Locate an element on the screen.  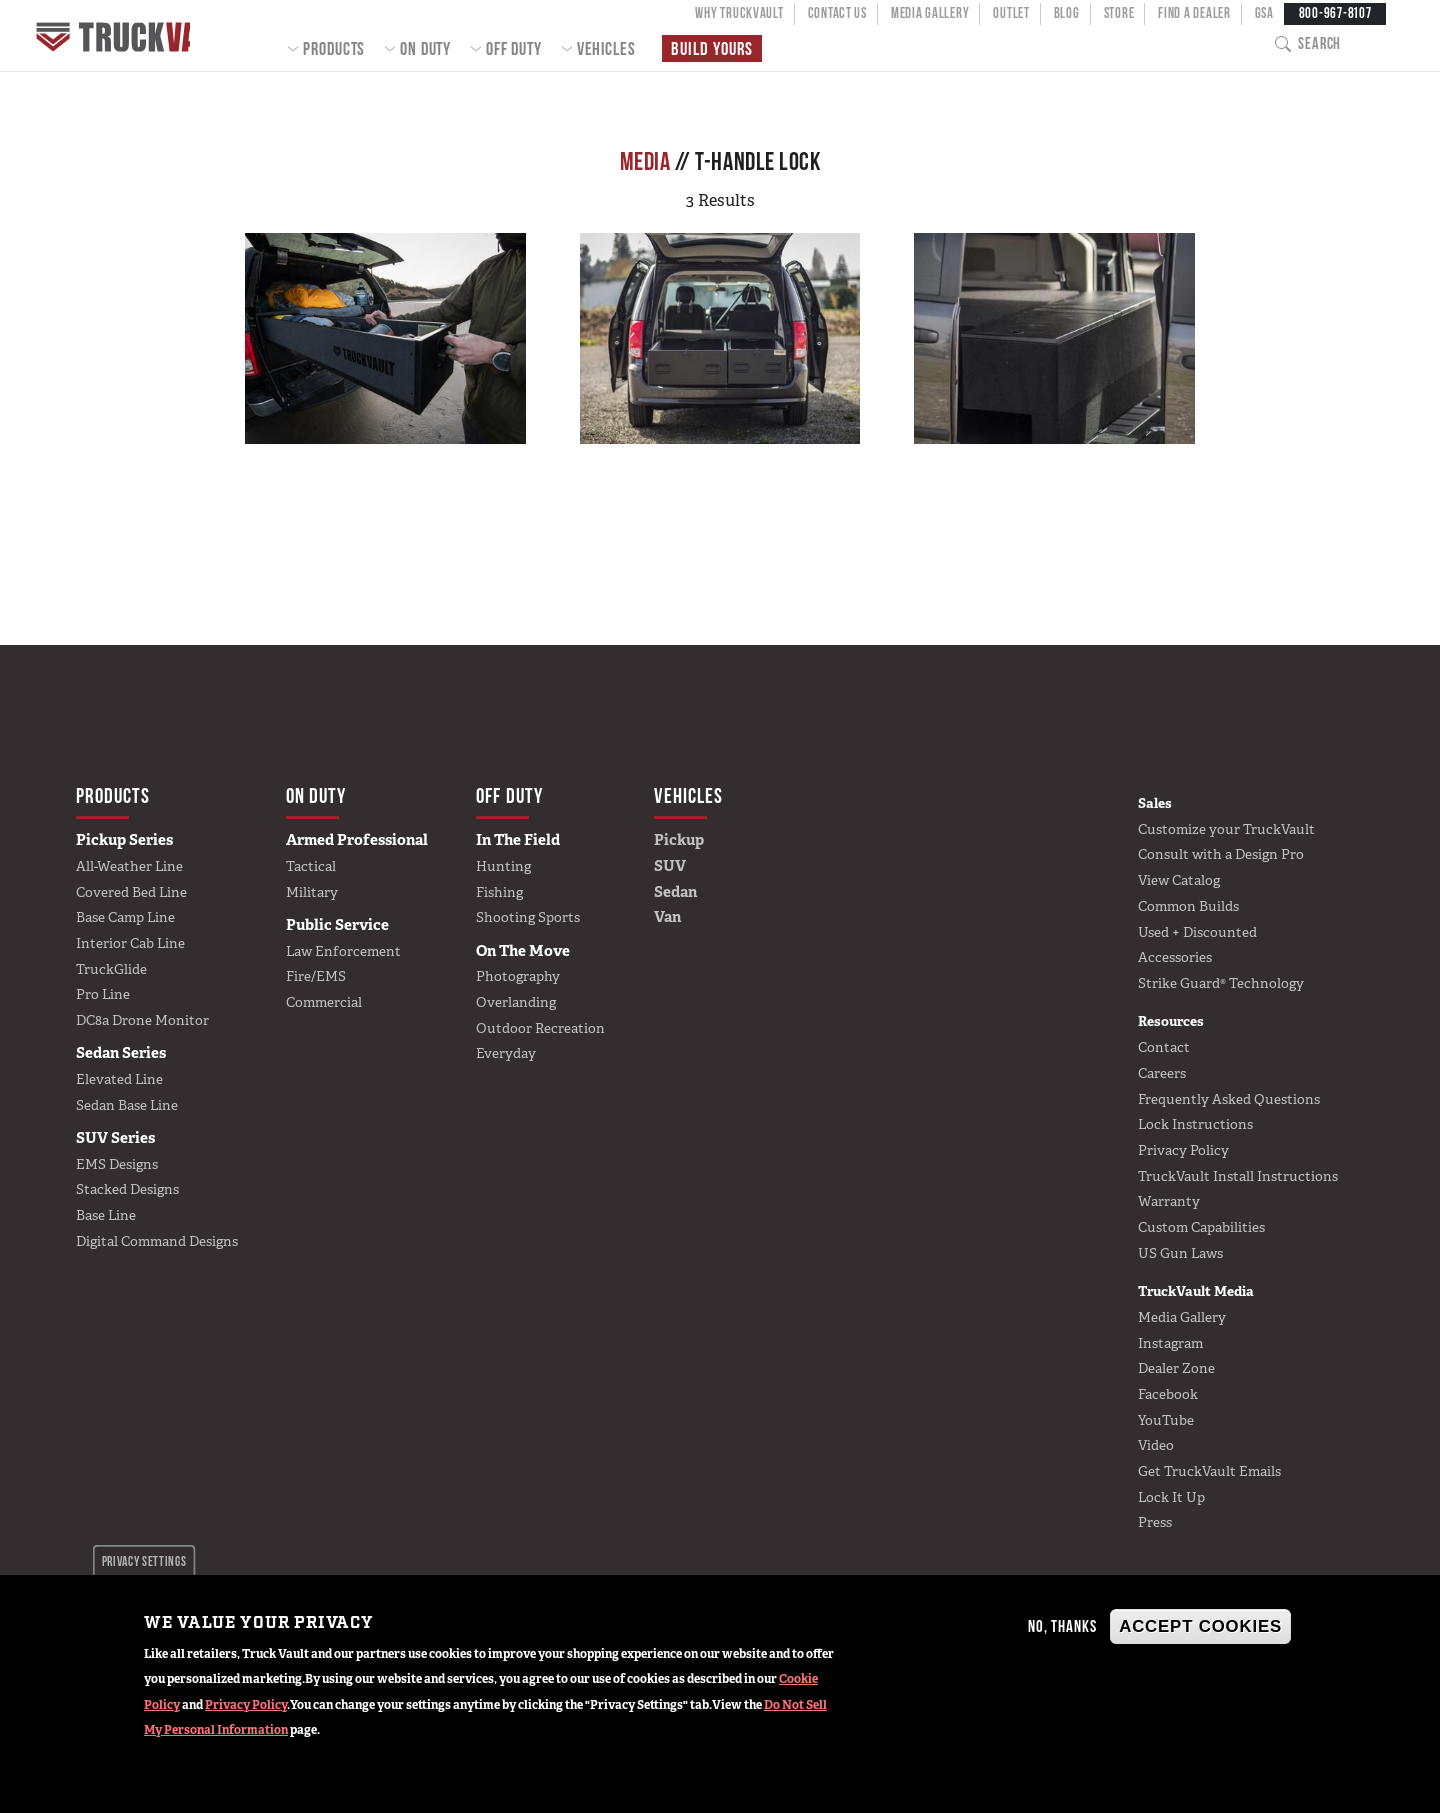
Get TruckVault Emails is located at coordinates (1209, 1471).